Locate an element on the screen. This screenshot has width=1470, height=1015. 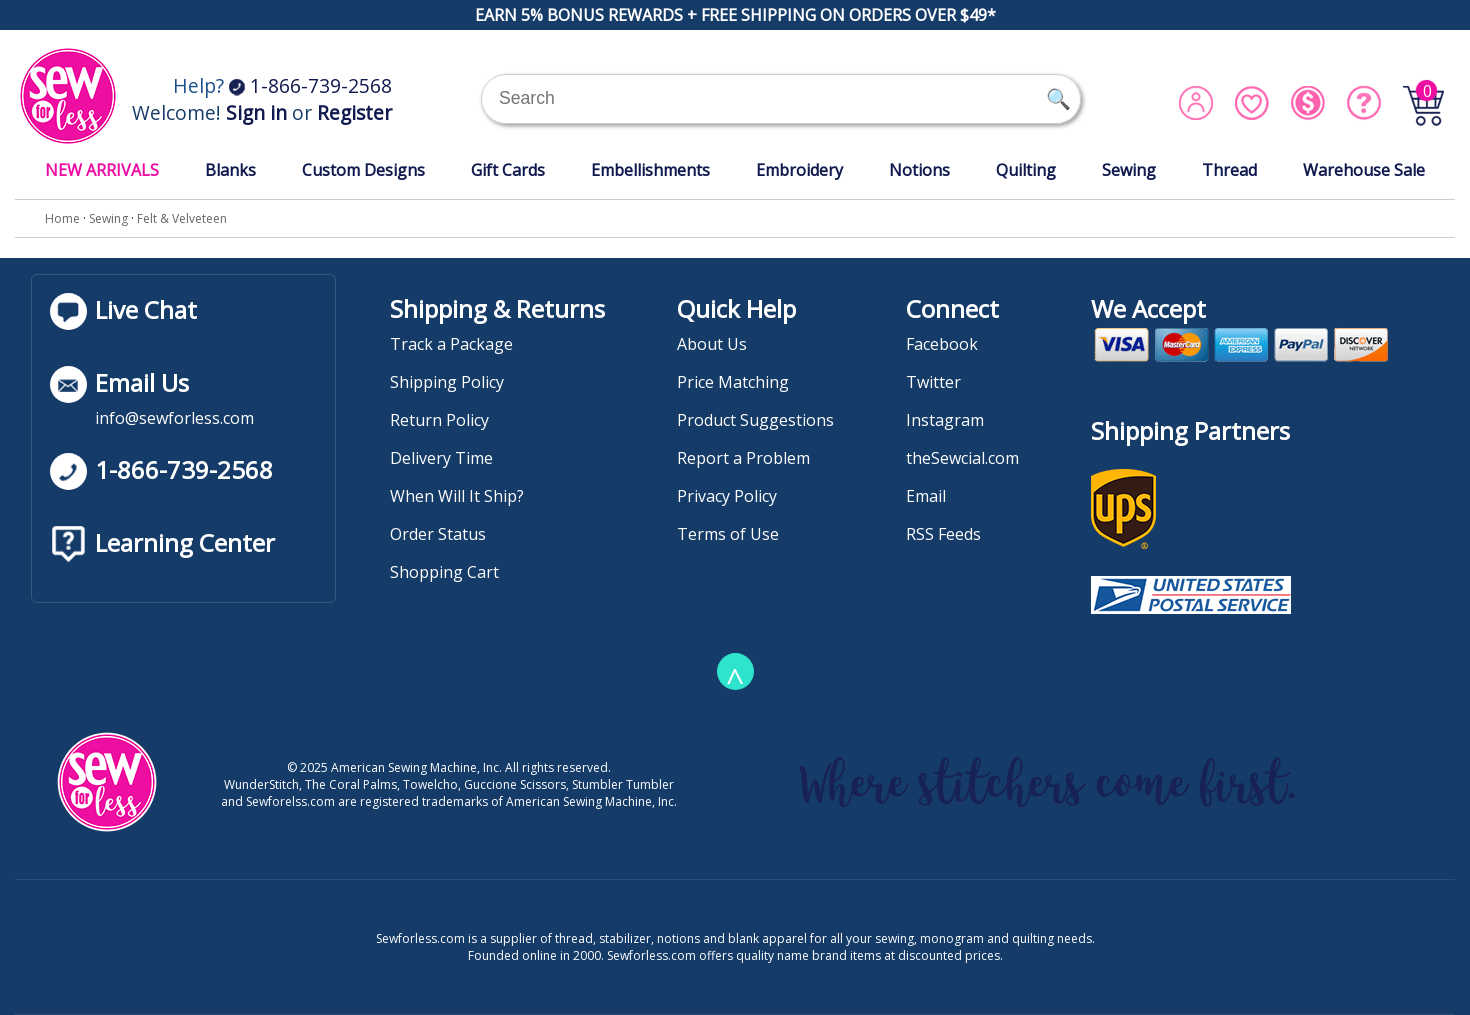
Price Matching is located at coordinates (733, 382).